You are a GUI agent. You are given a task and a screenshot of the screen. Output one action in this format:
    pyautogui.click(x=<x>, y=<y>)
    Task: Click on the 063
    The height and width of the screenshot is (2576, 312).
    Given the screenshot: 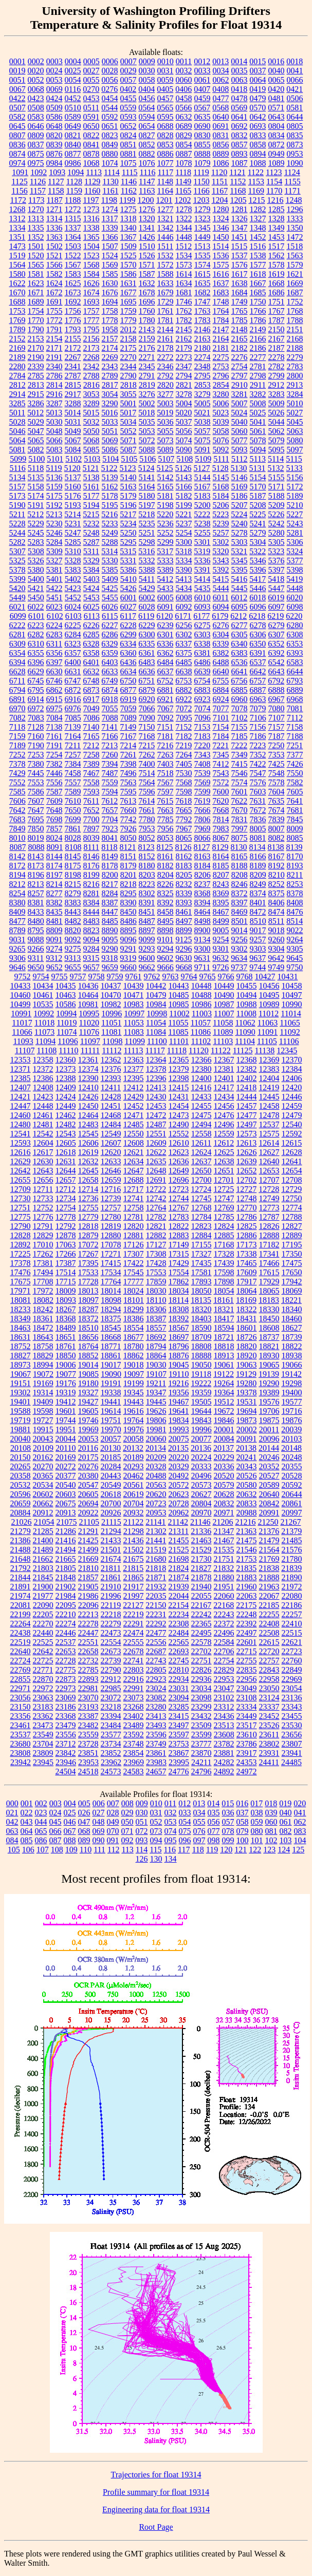 What is the action you would take?
    pyautogui.click(x=12, y=1831)
    